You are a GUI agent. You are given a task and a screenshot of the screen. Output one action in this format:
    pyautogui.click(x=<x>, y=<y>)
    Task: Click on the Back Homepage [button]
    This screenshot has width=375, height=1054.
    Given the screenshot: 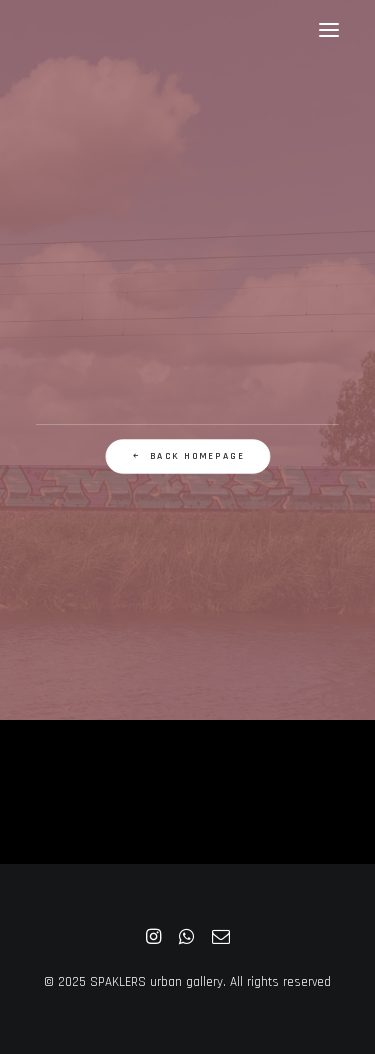 What is the action you would take?
    pyautogui.click(x=187, y=457)
    